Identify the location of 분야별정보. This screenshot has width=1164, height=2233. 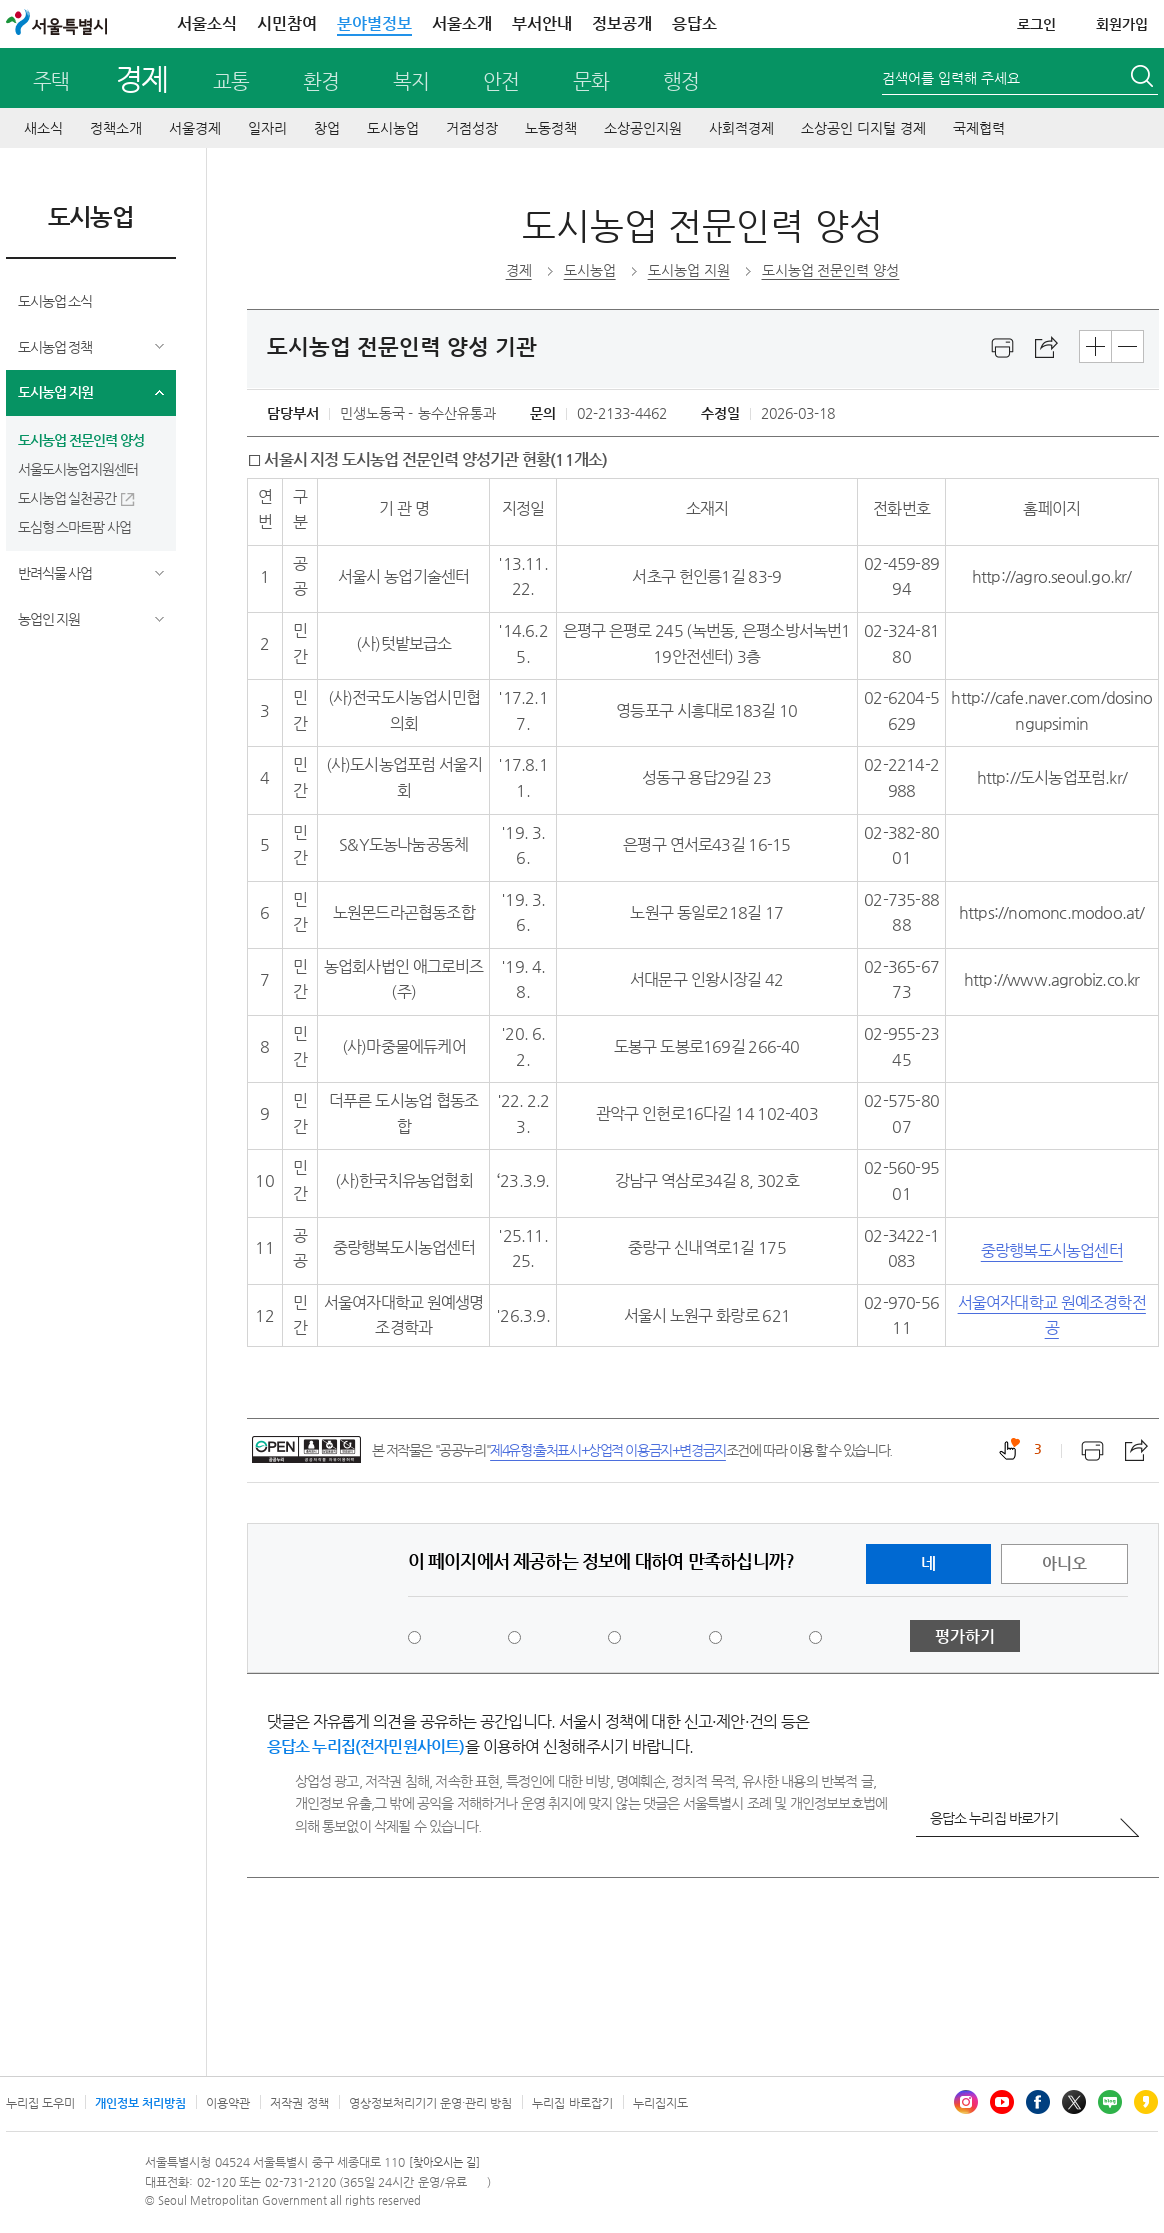
(374, 23).